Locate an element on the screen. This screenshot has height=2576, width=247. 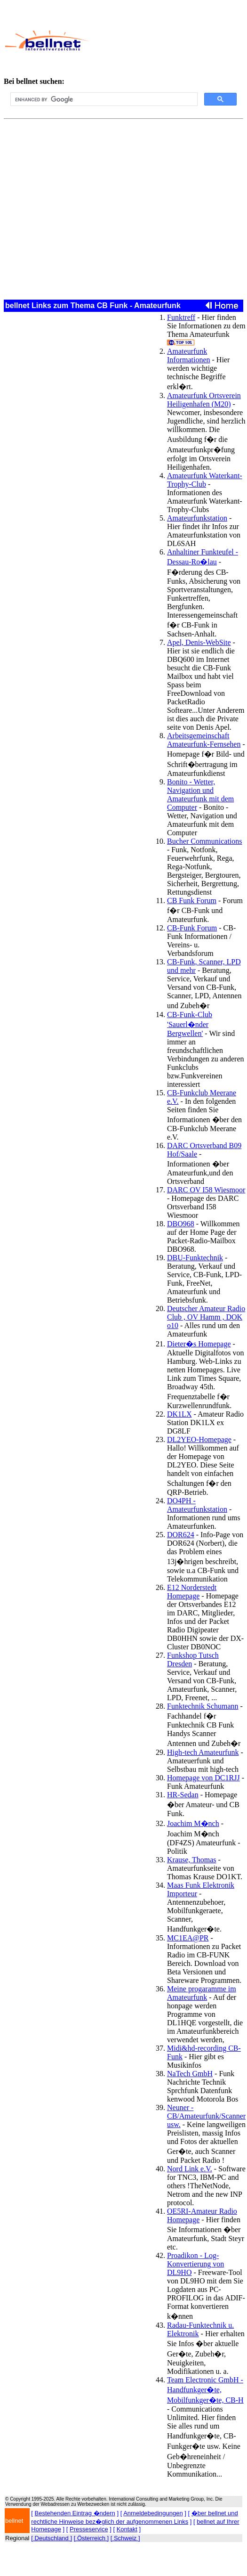
CB-Funk-Club 'Sauerl�nder Bergwellen' is located at coordinates (189, 1024).